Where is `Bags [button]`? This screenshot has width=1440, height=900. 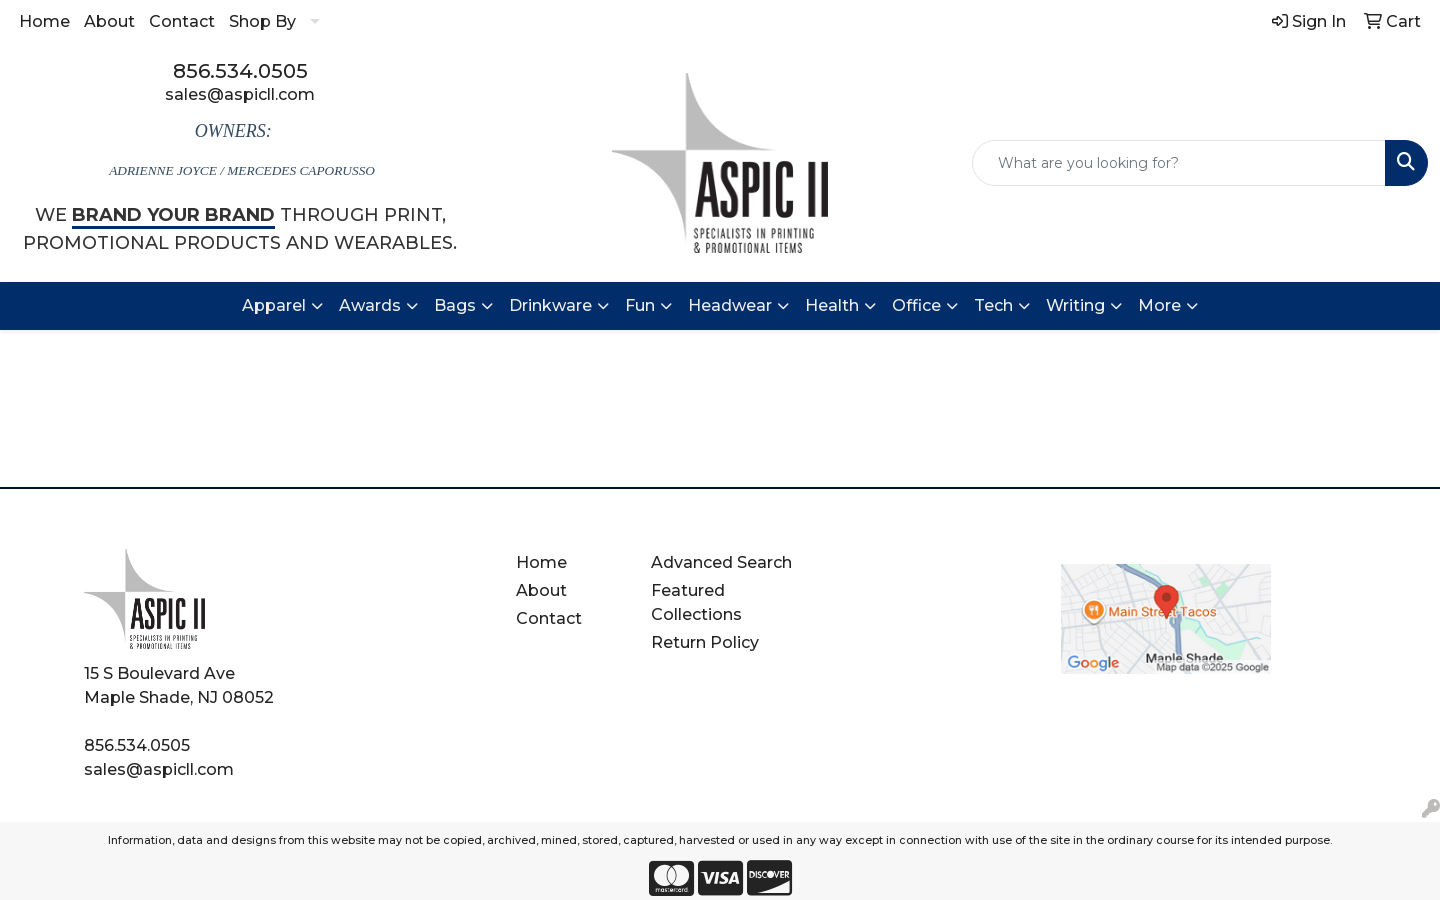
Bags [button] is located at coordinates (455, 305).